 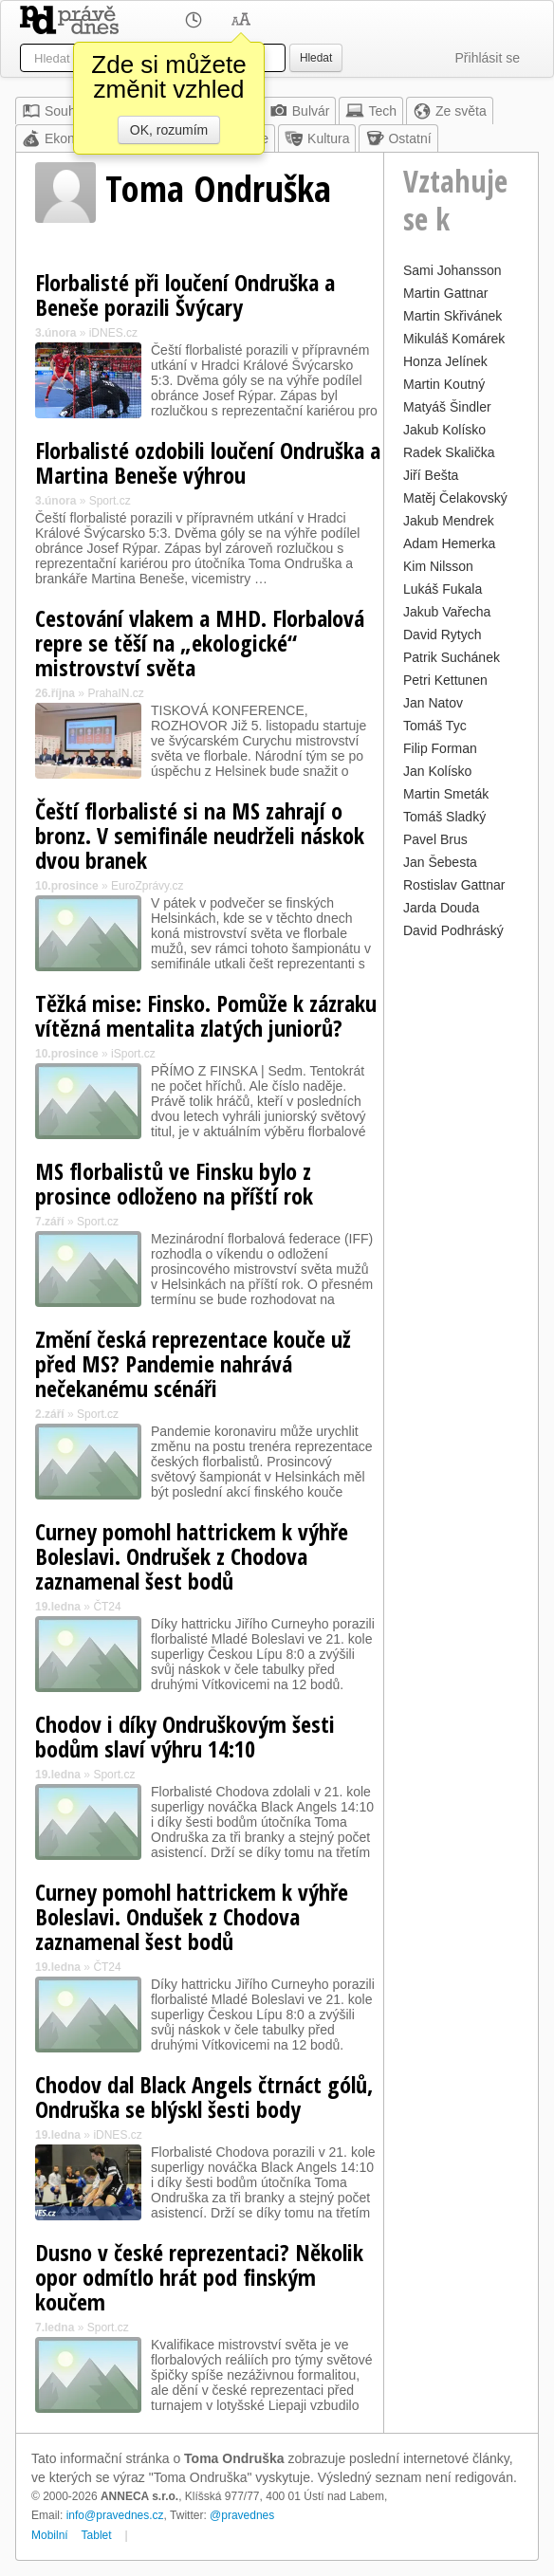 I want to click on Ekonomika, so click(x=66, y=138).